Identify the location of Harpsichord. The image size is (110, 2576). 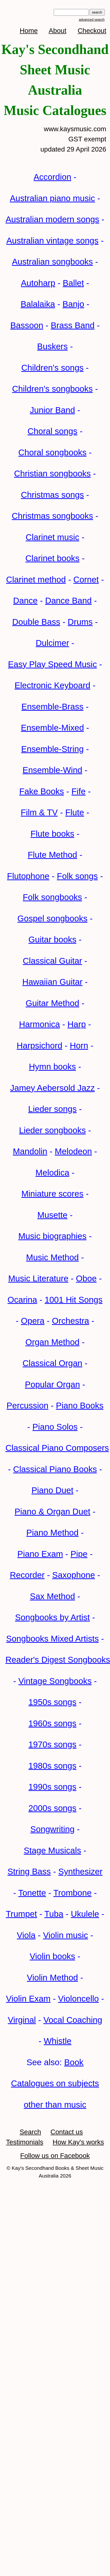
(39, 1045).